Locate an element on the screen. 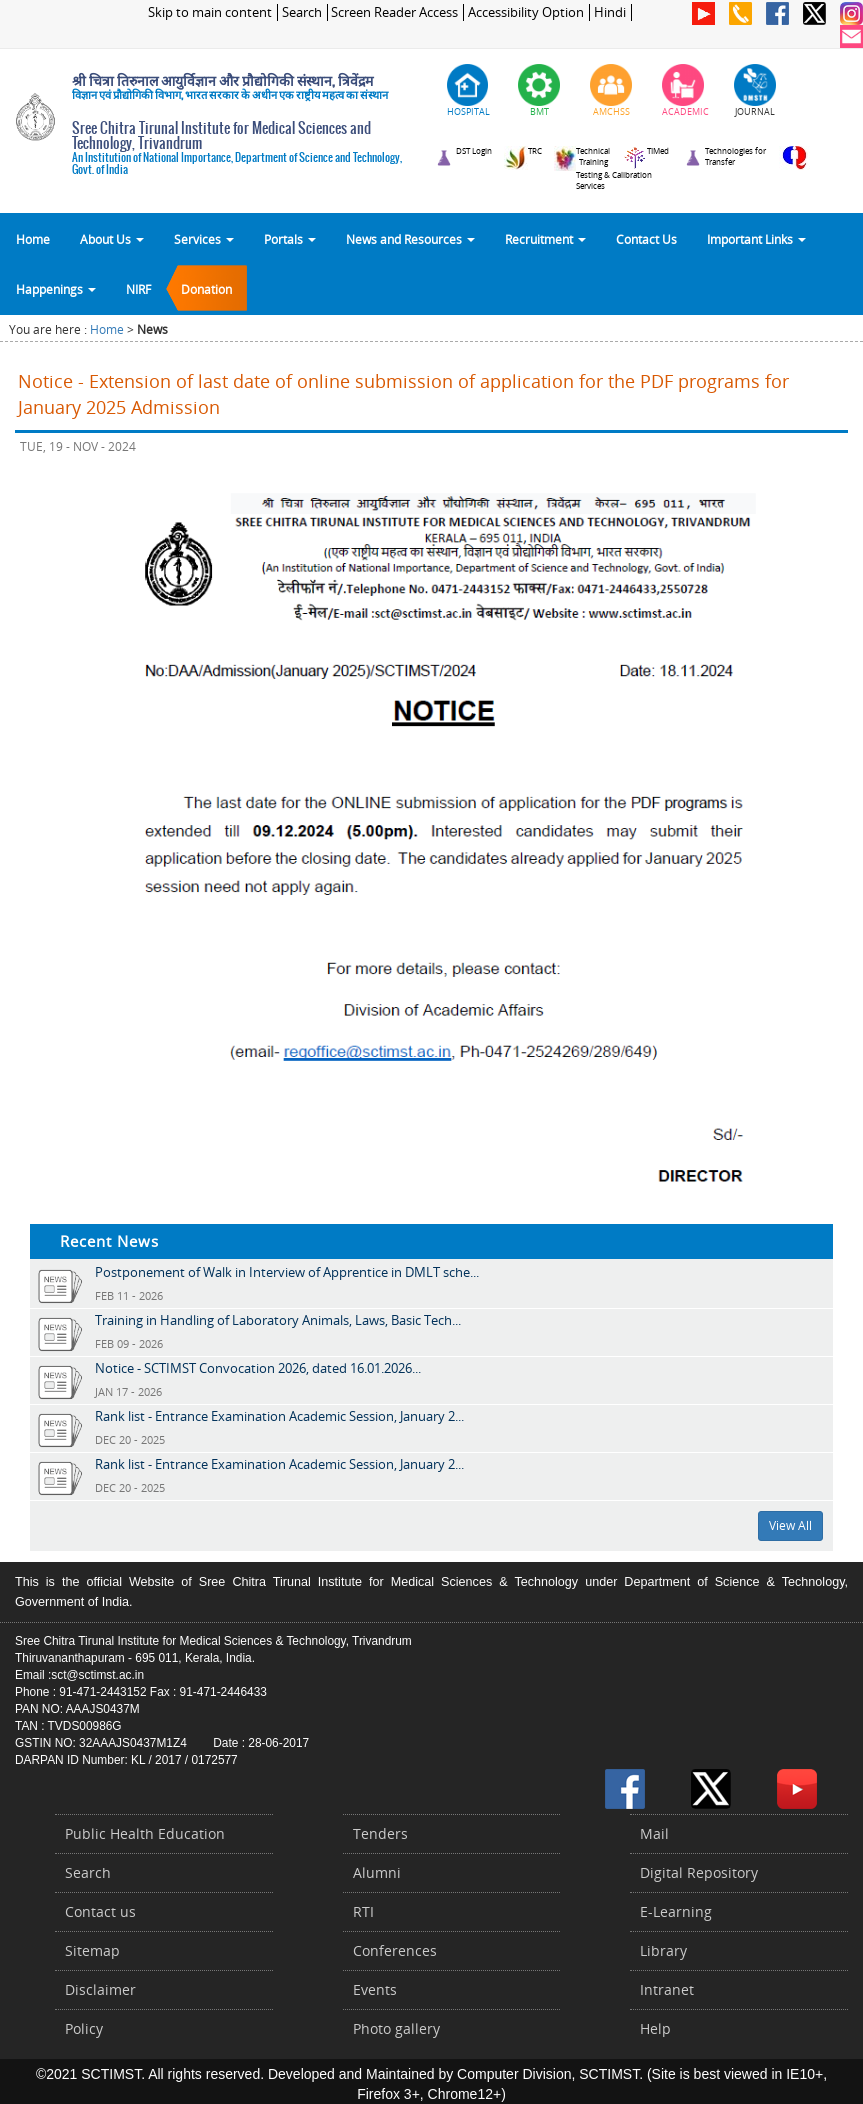  Events is located at coordinates (375, 1989).